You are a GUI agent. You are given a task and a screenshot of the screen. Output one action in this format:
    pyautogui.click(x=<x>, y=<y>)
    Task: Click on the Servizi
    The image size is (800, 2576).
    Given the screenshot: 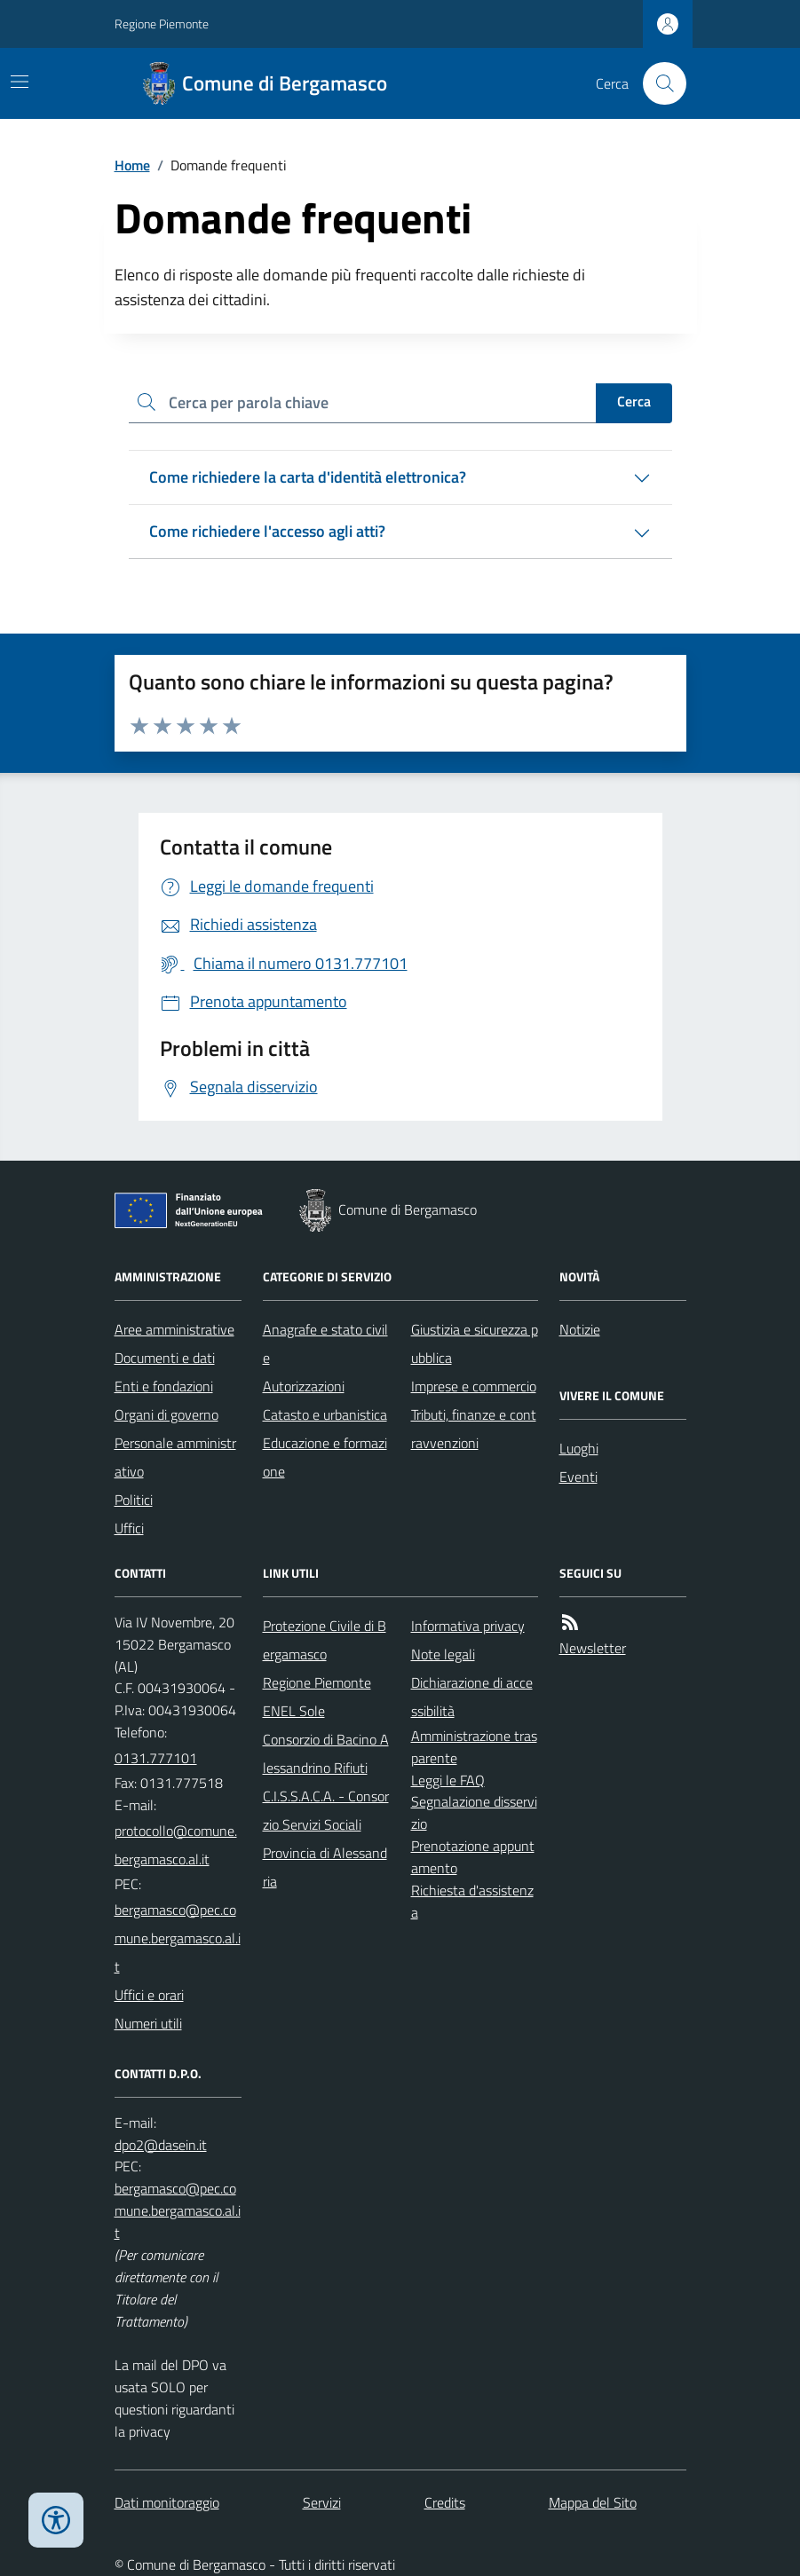 What is the action you would take?
    pyautogui.click(x=322, y=2502)
    